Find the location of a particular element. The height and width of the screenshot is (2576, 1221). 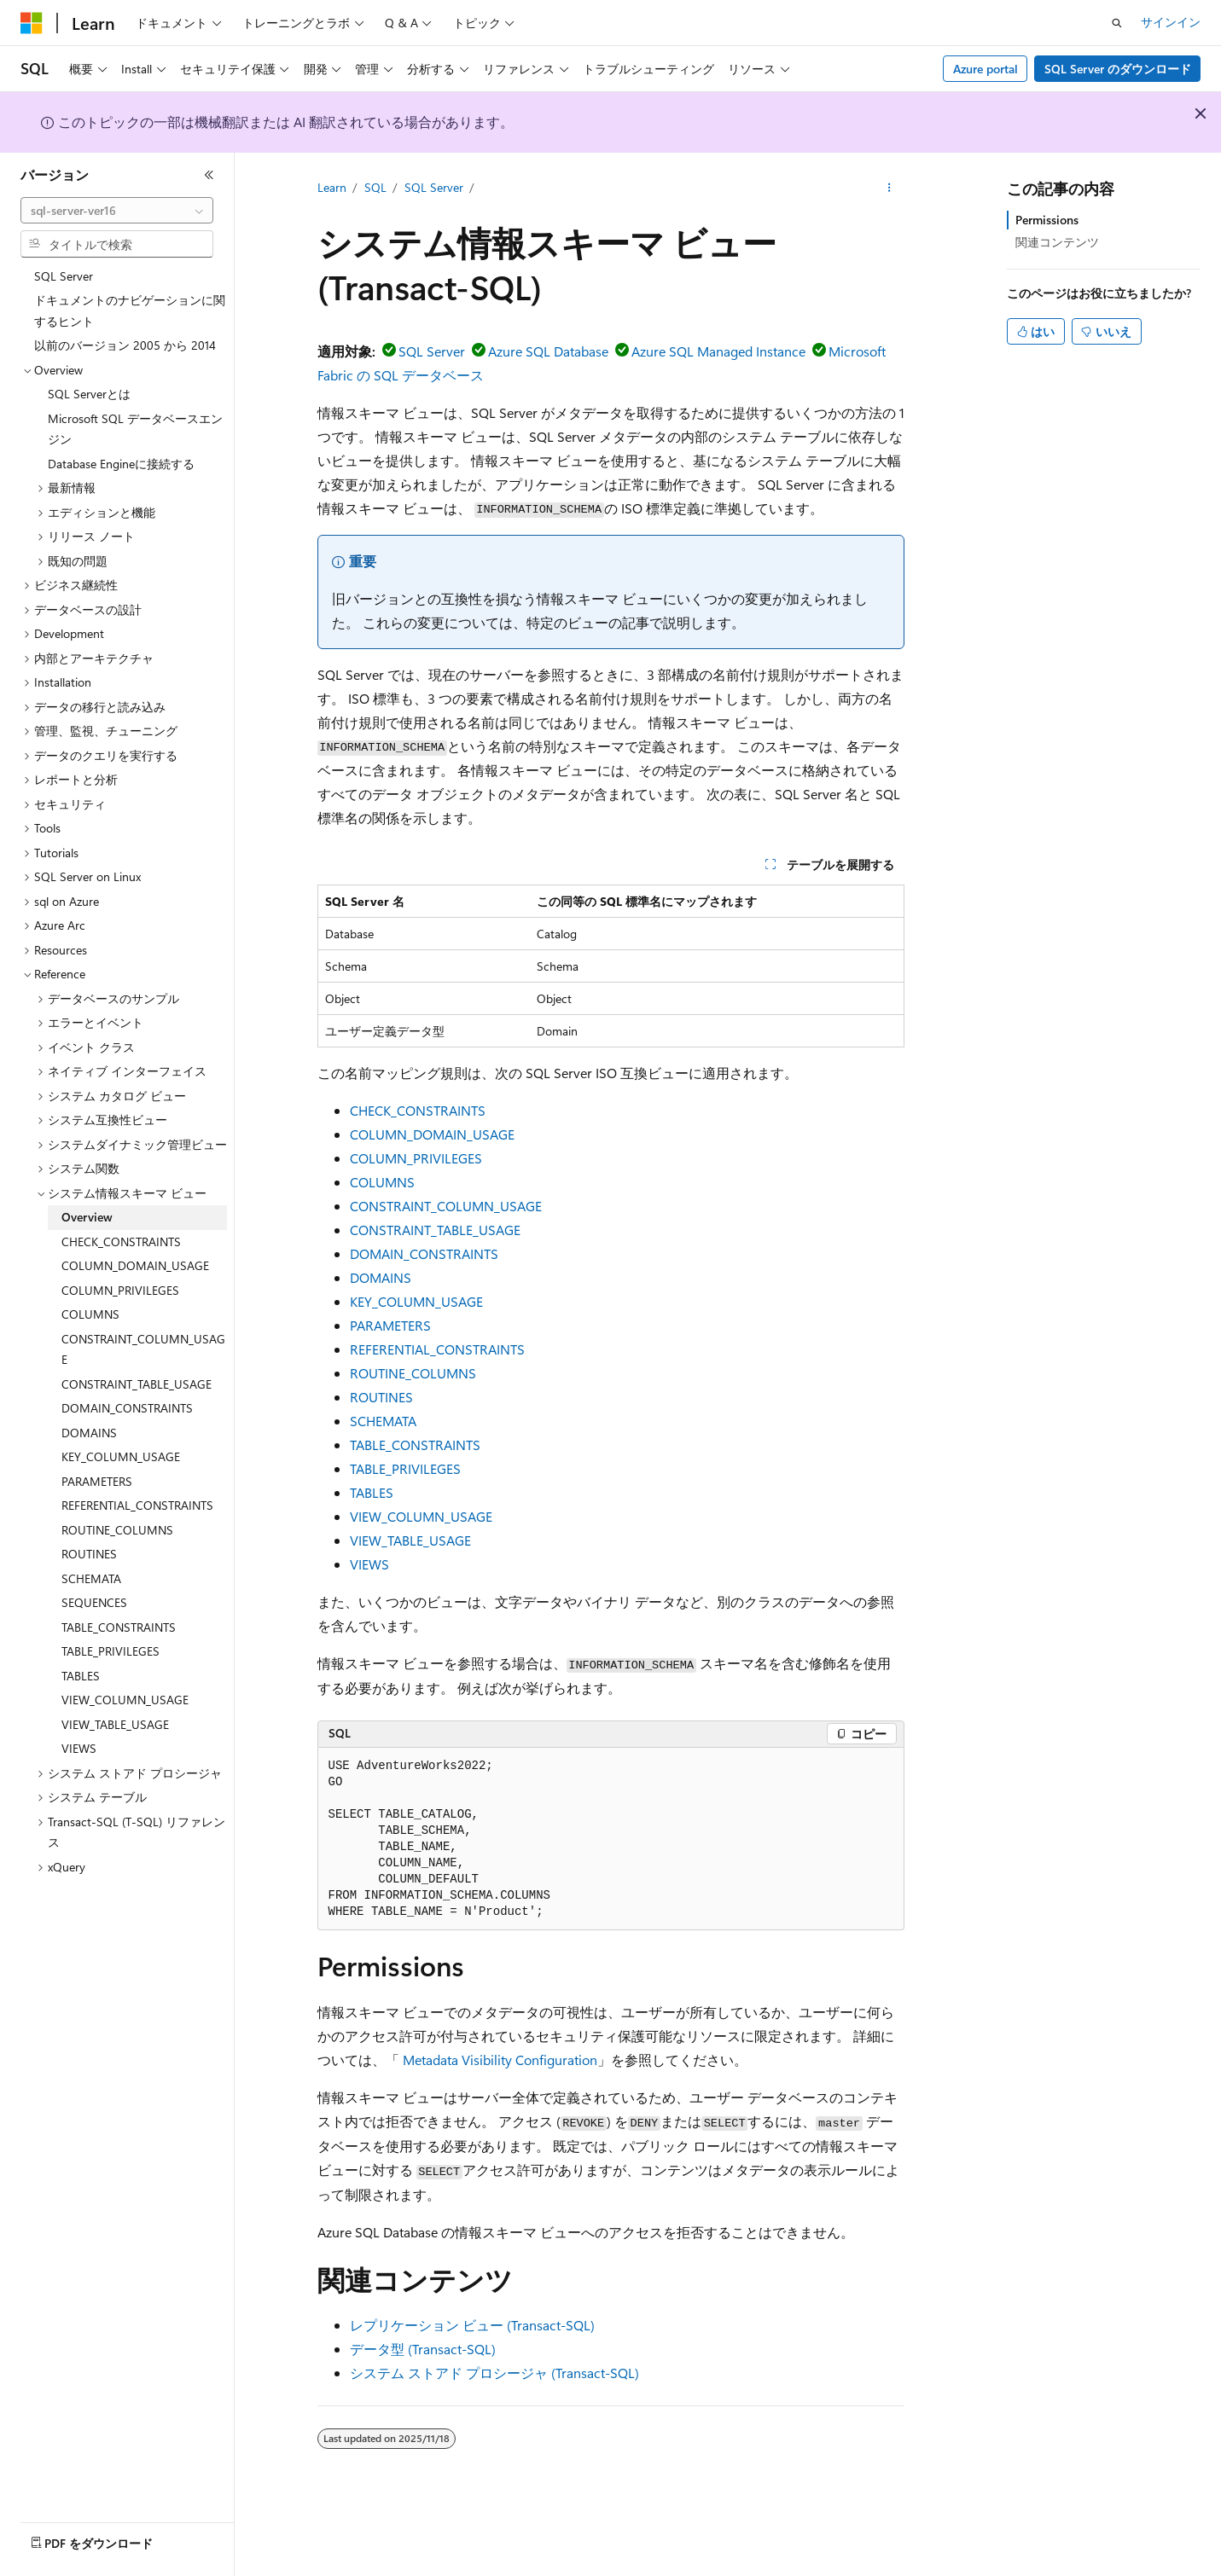

CHECK_CONSTRAINTS is located at coordinates (417, 1110).